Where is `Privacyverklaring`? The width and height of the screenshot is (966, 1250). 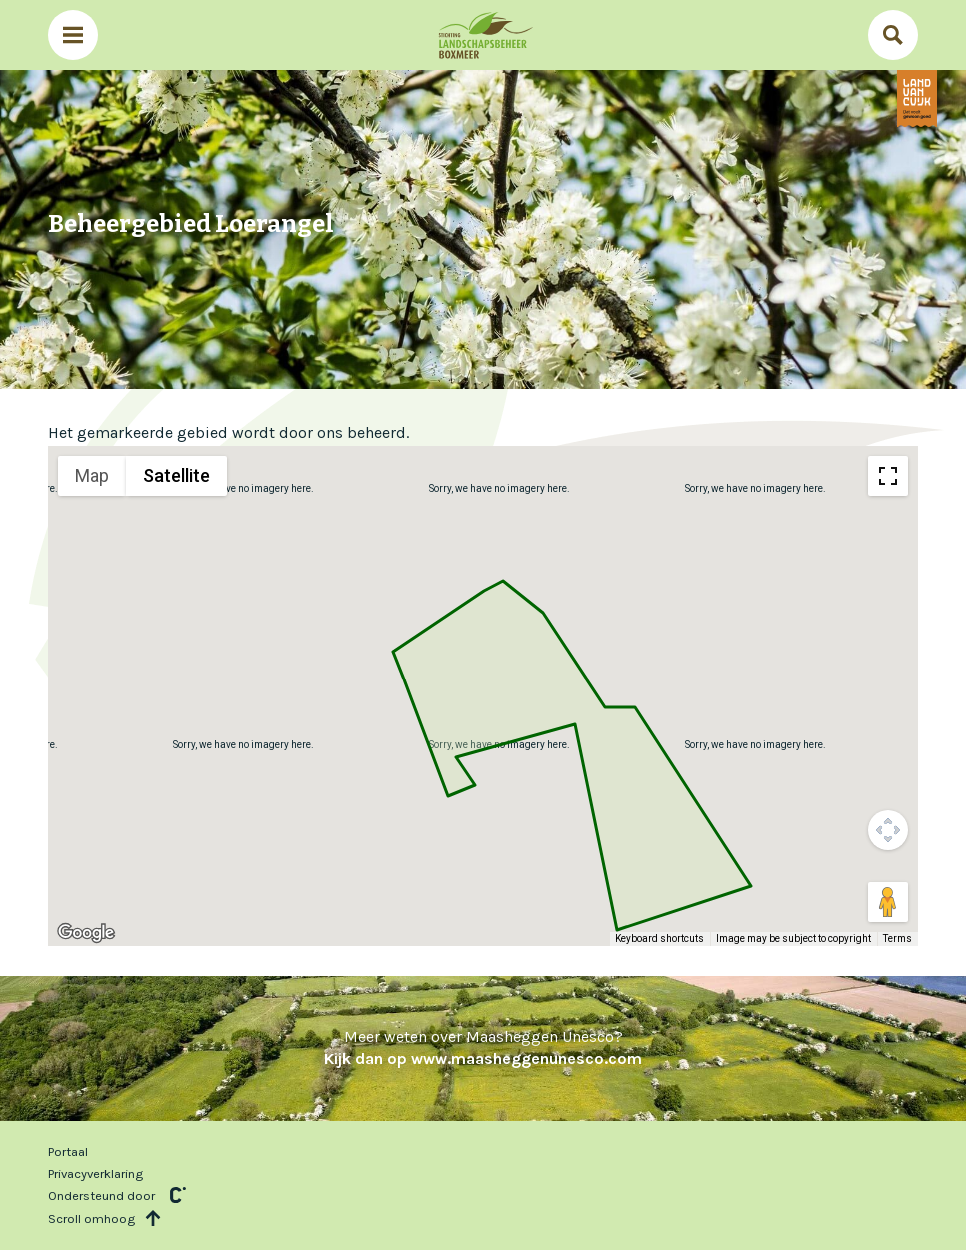
Privacyverklaring is located at coordinates (95, 1173).